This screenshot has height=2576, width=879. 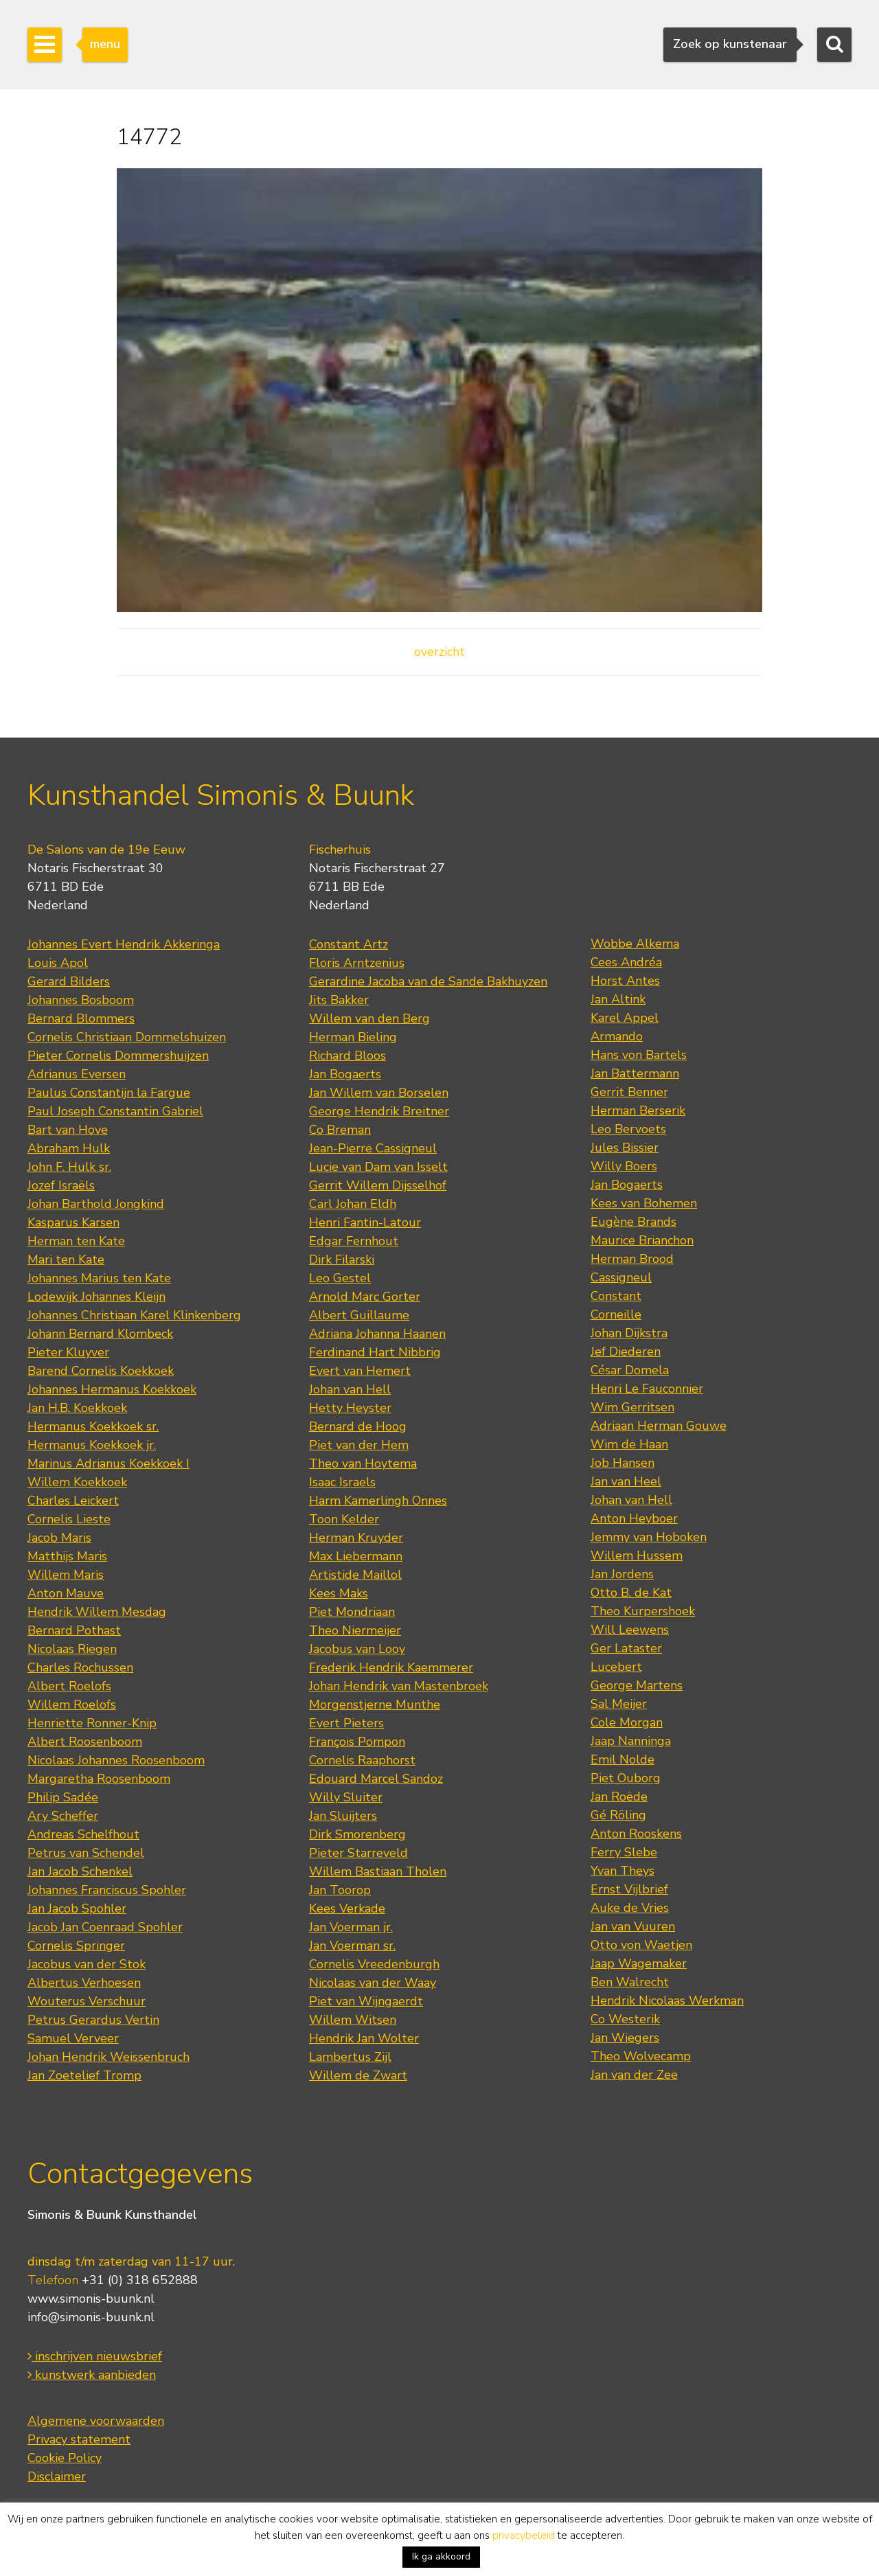 I want to click on Bernard Blommers, so click(x=81, y=1018).